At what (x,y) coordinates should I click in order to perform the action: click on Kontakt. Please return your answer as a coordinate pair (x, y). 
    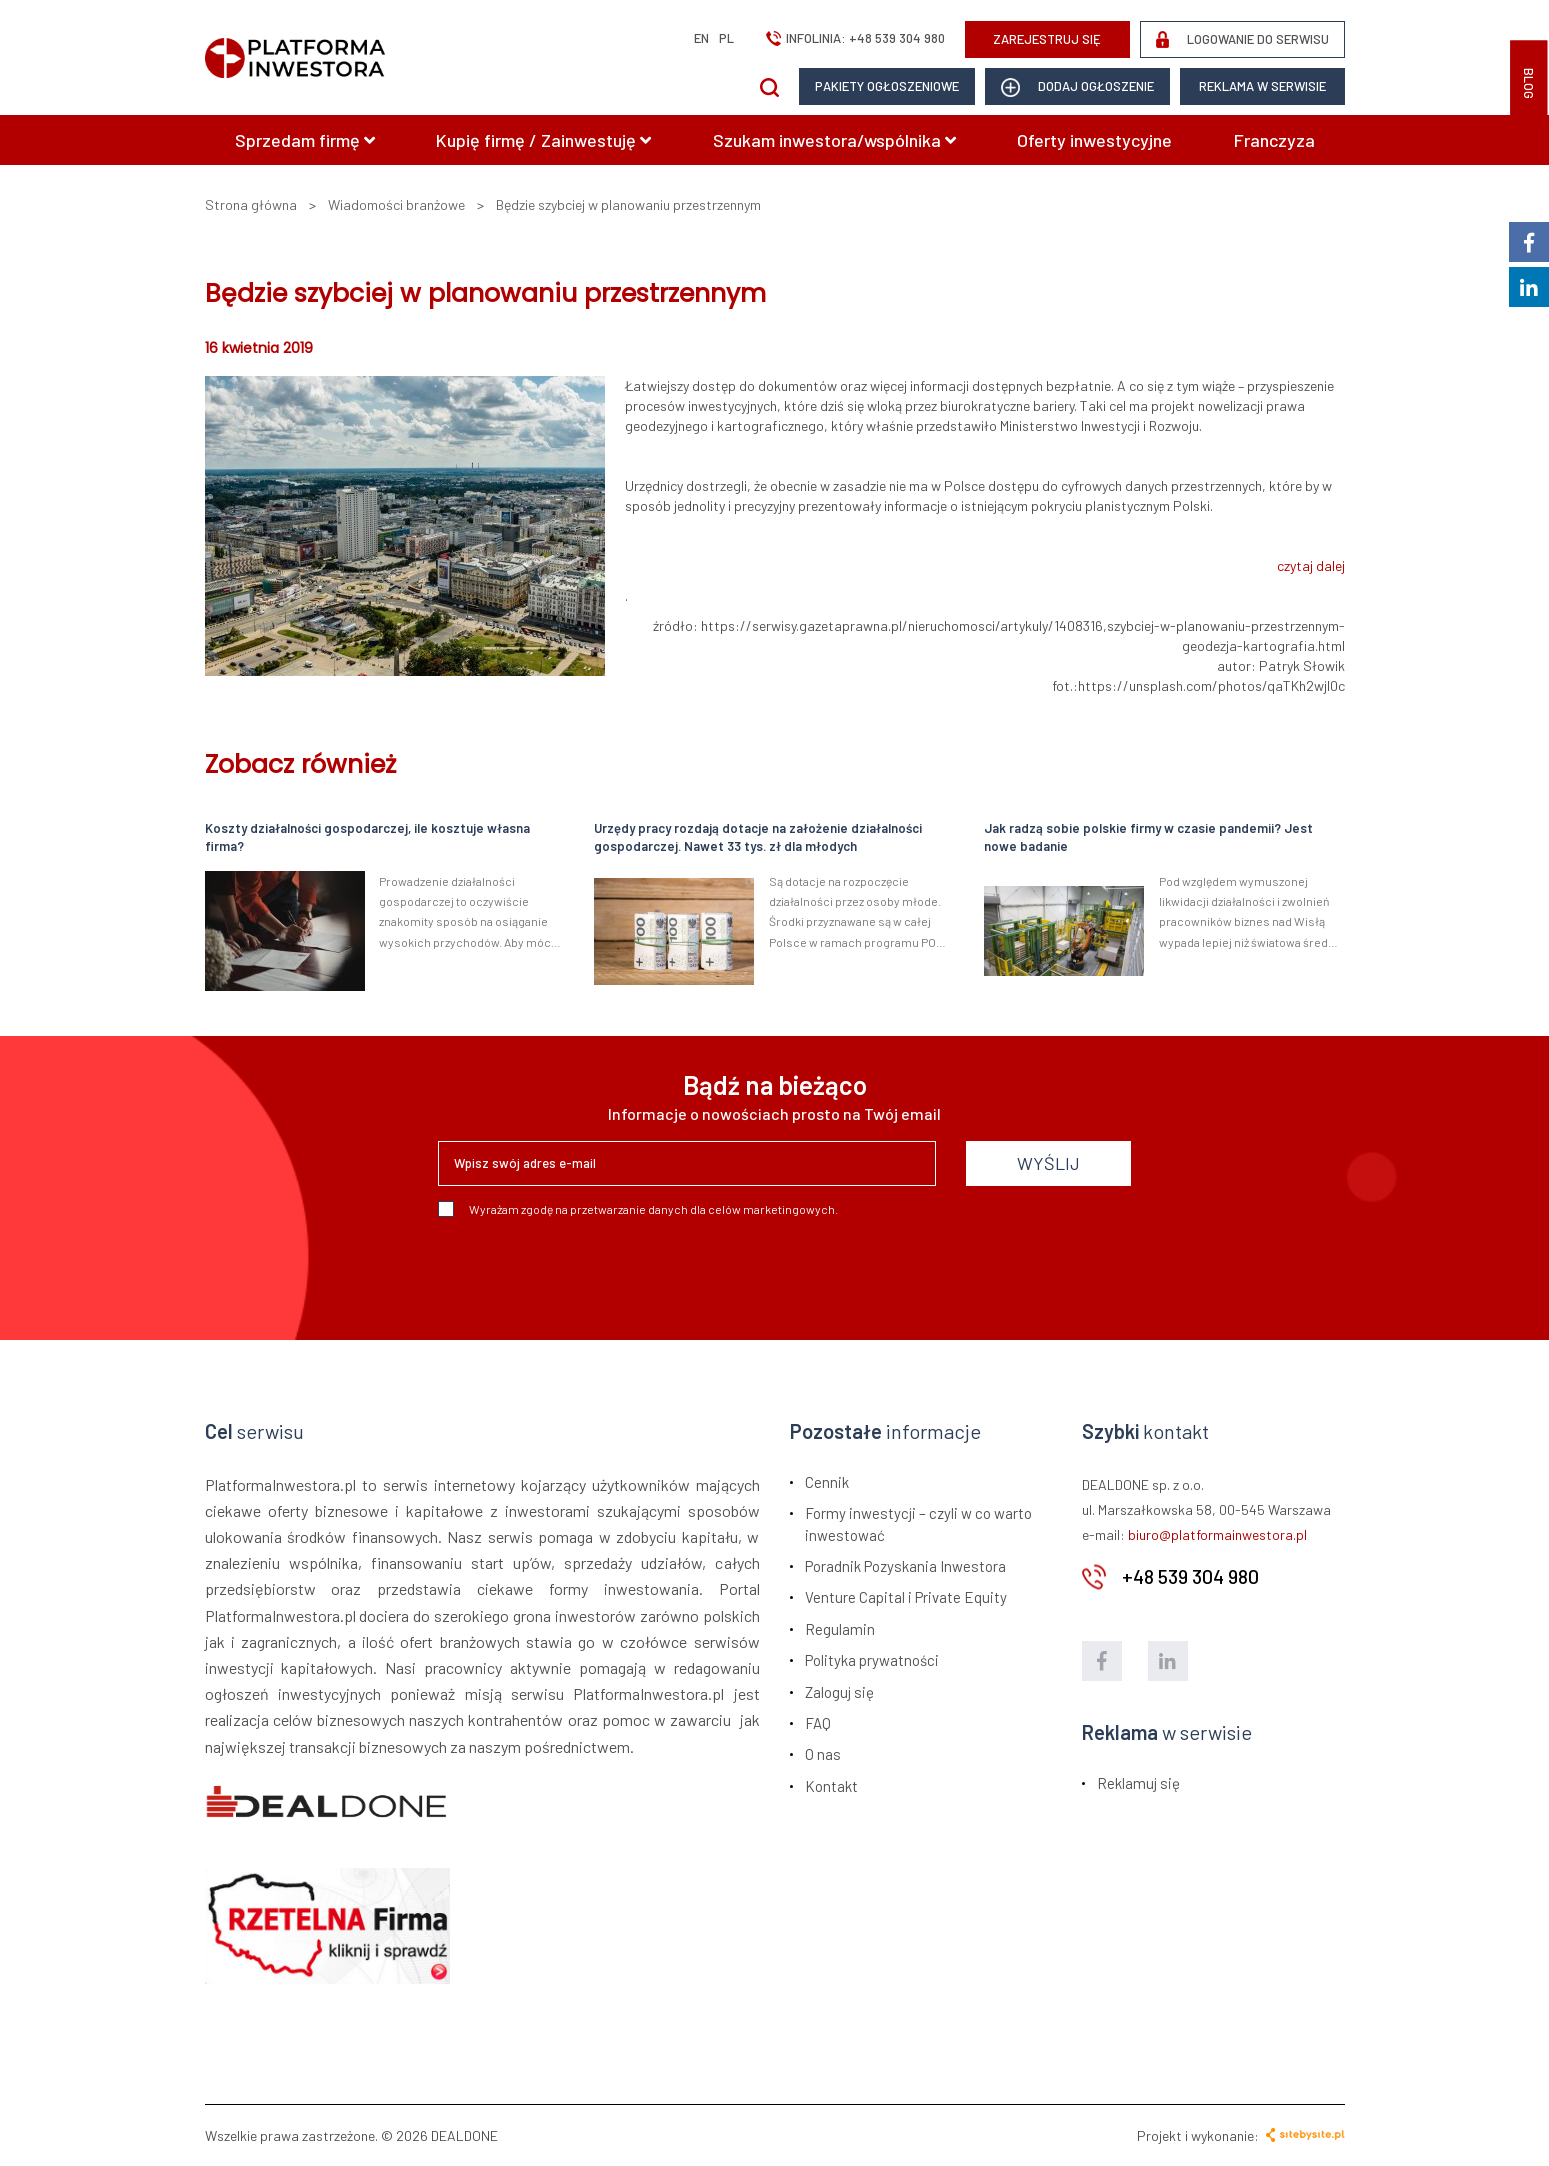
    Looking at the image, I should click on (831, 1786).